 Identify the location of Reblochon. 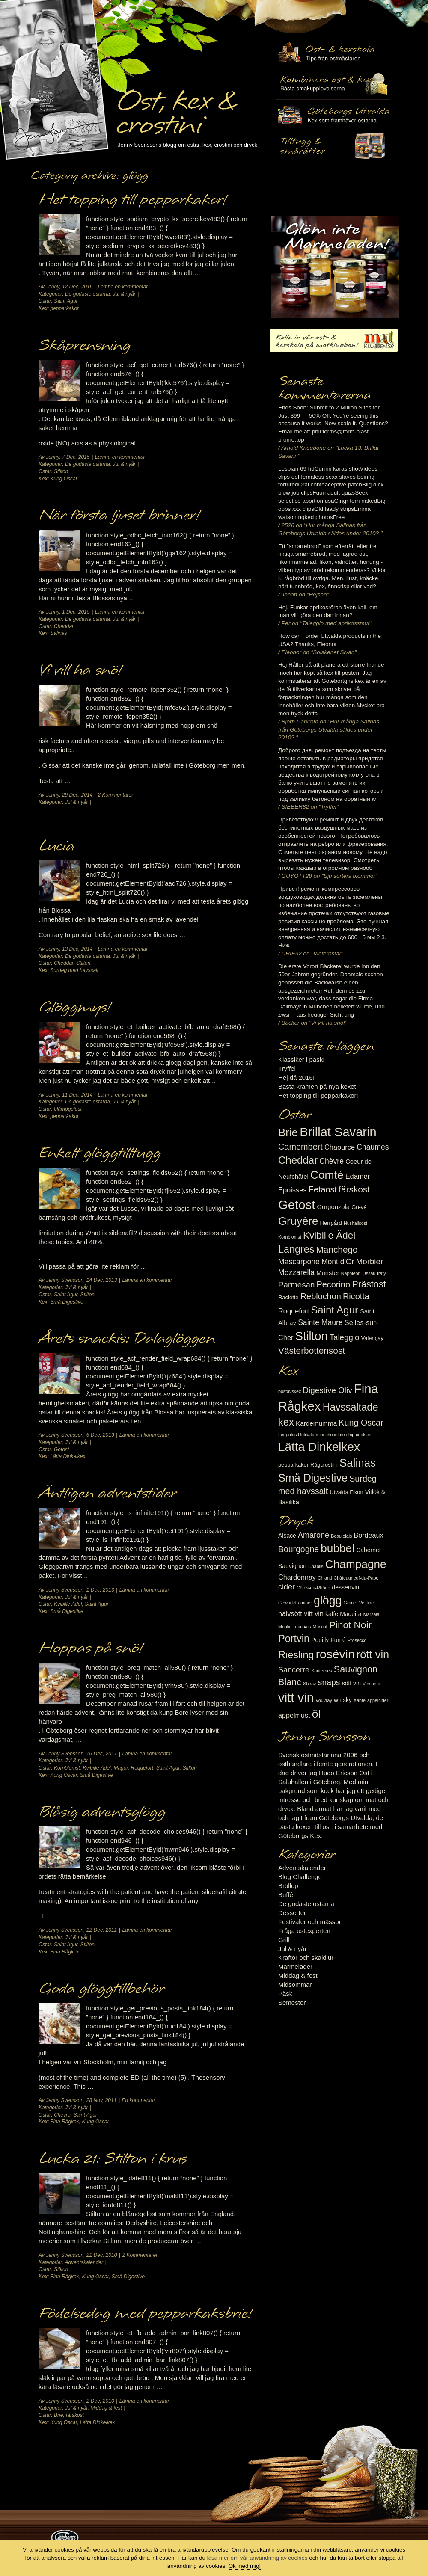
(320, 1296).